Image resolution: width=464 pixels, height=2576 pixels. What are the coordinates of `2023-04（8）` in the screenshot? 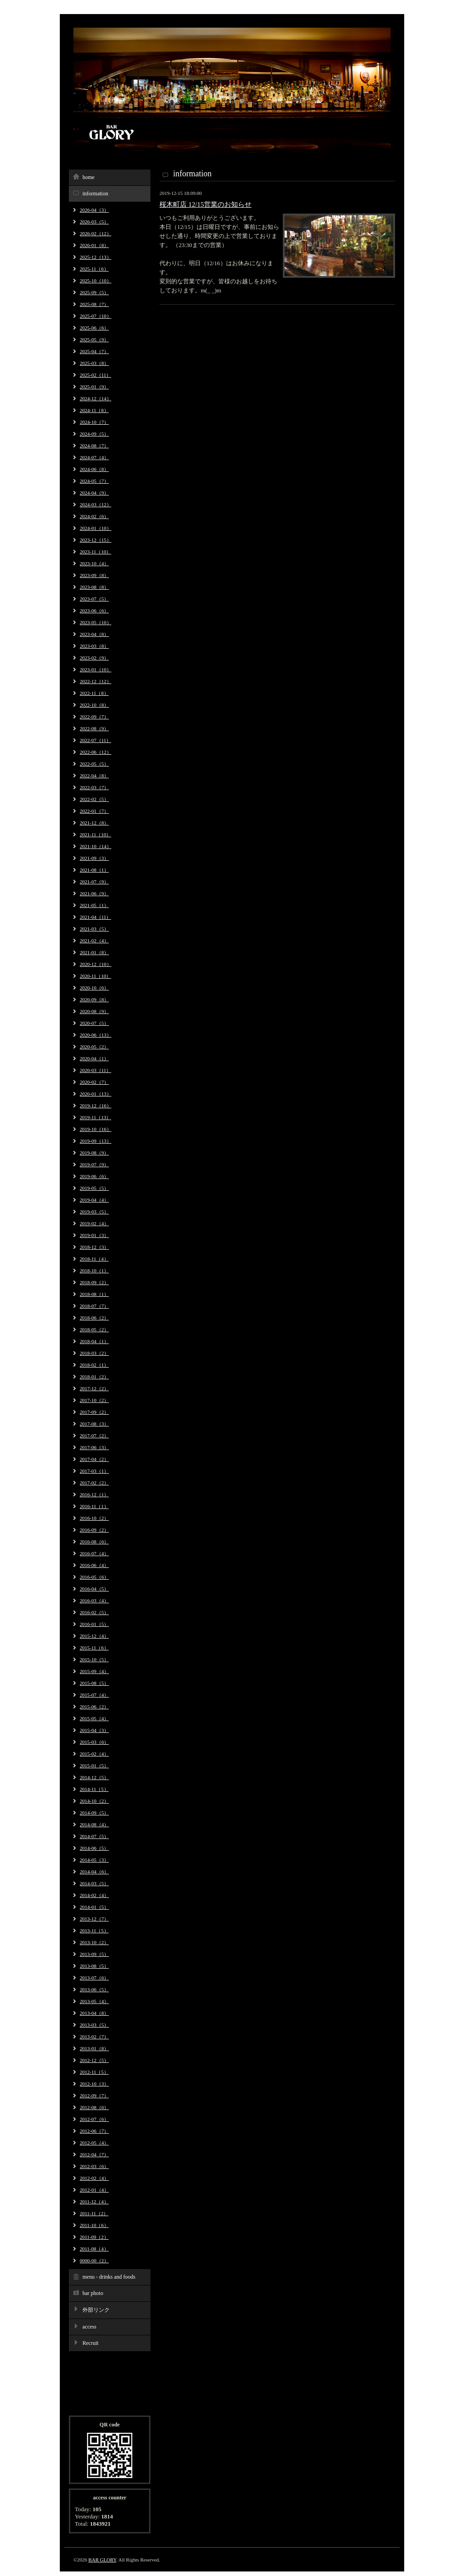 It's located at (94, 634).